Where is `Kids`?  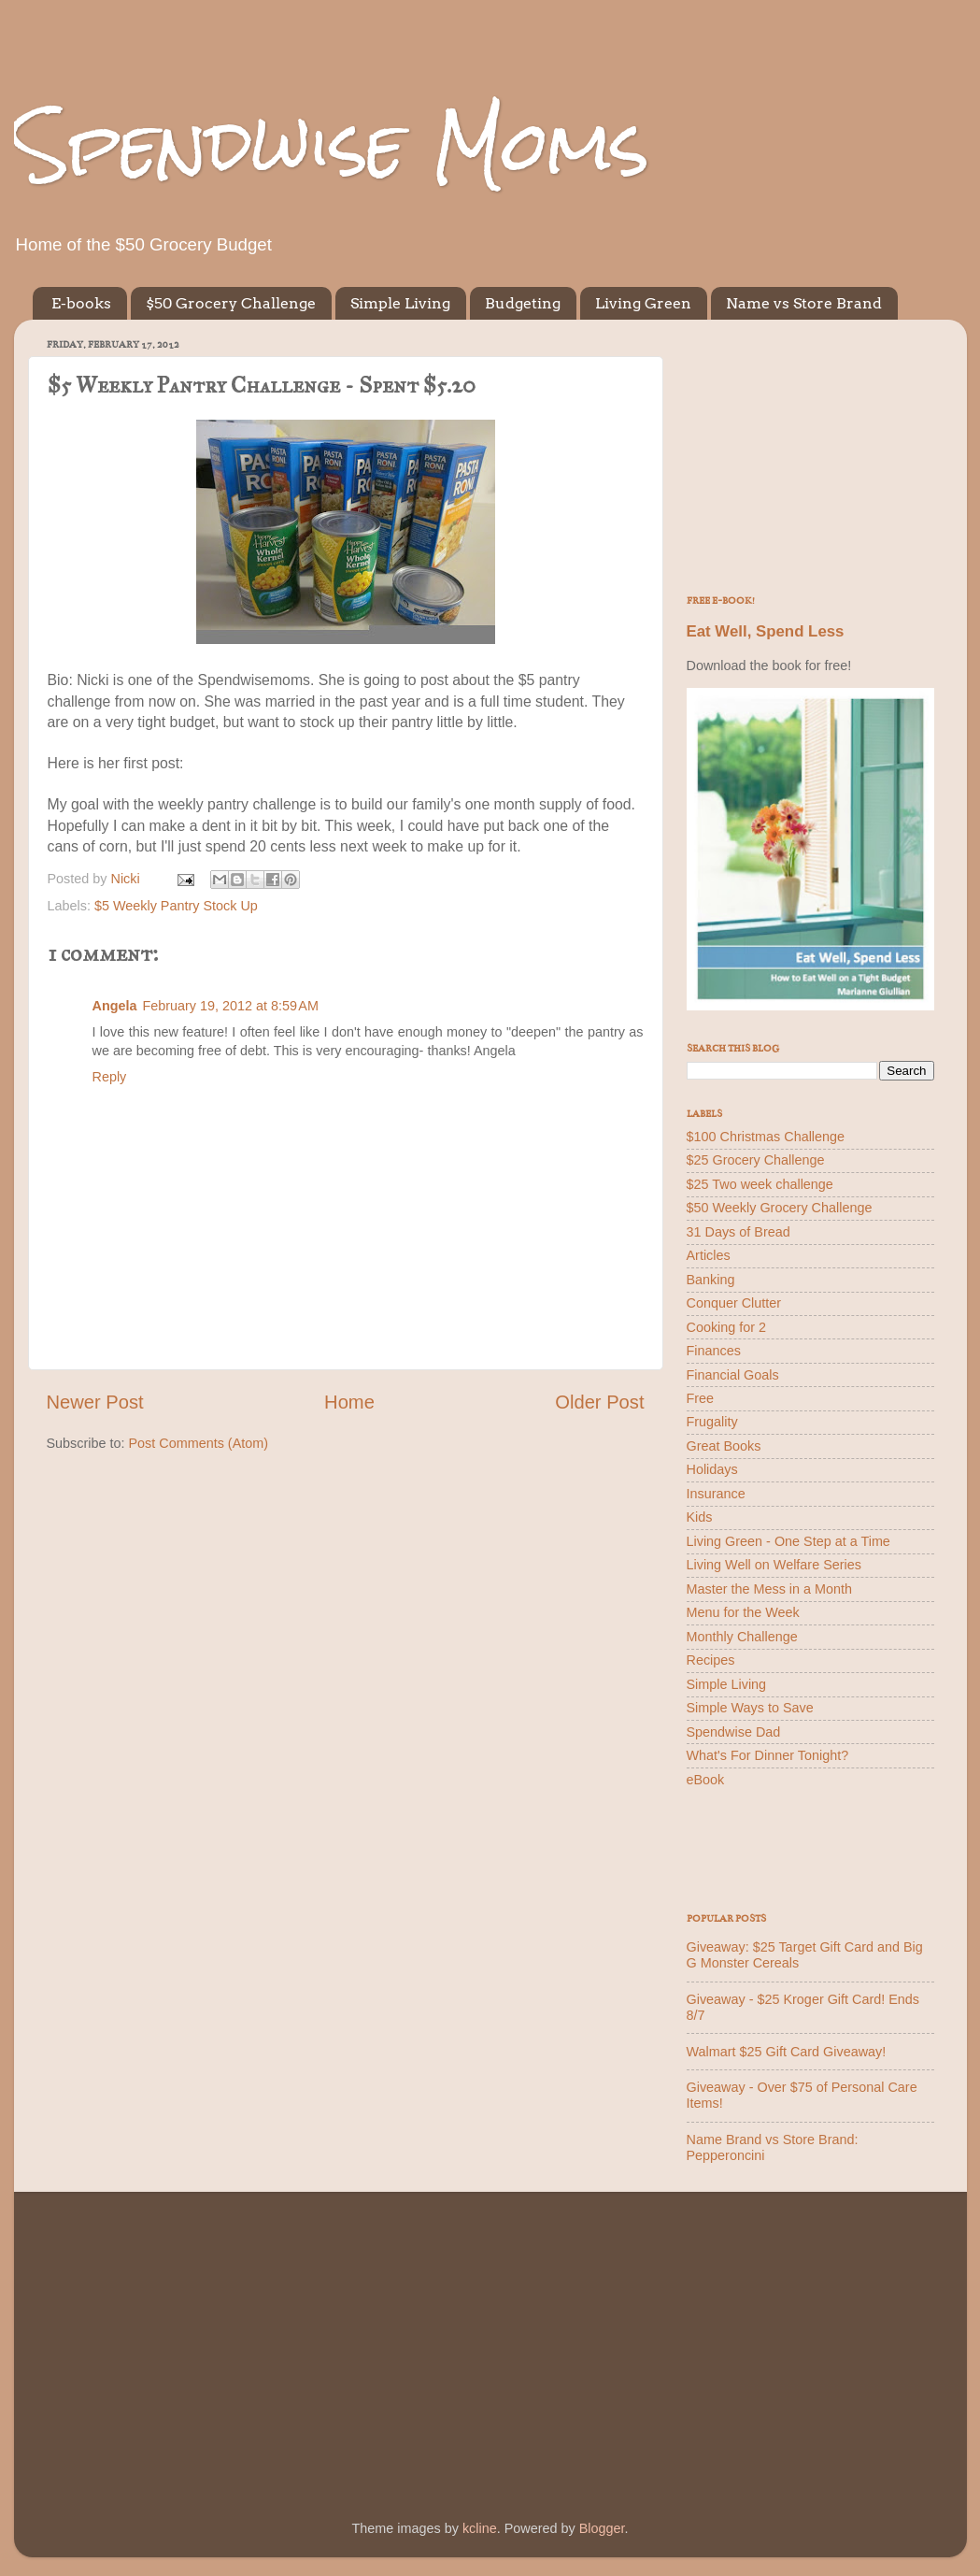
Kids is located at coordinates (700, 1517).